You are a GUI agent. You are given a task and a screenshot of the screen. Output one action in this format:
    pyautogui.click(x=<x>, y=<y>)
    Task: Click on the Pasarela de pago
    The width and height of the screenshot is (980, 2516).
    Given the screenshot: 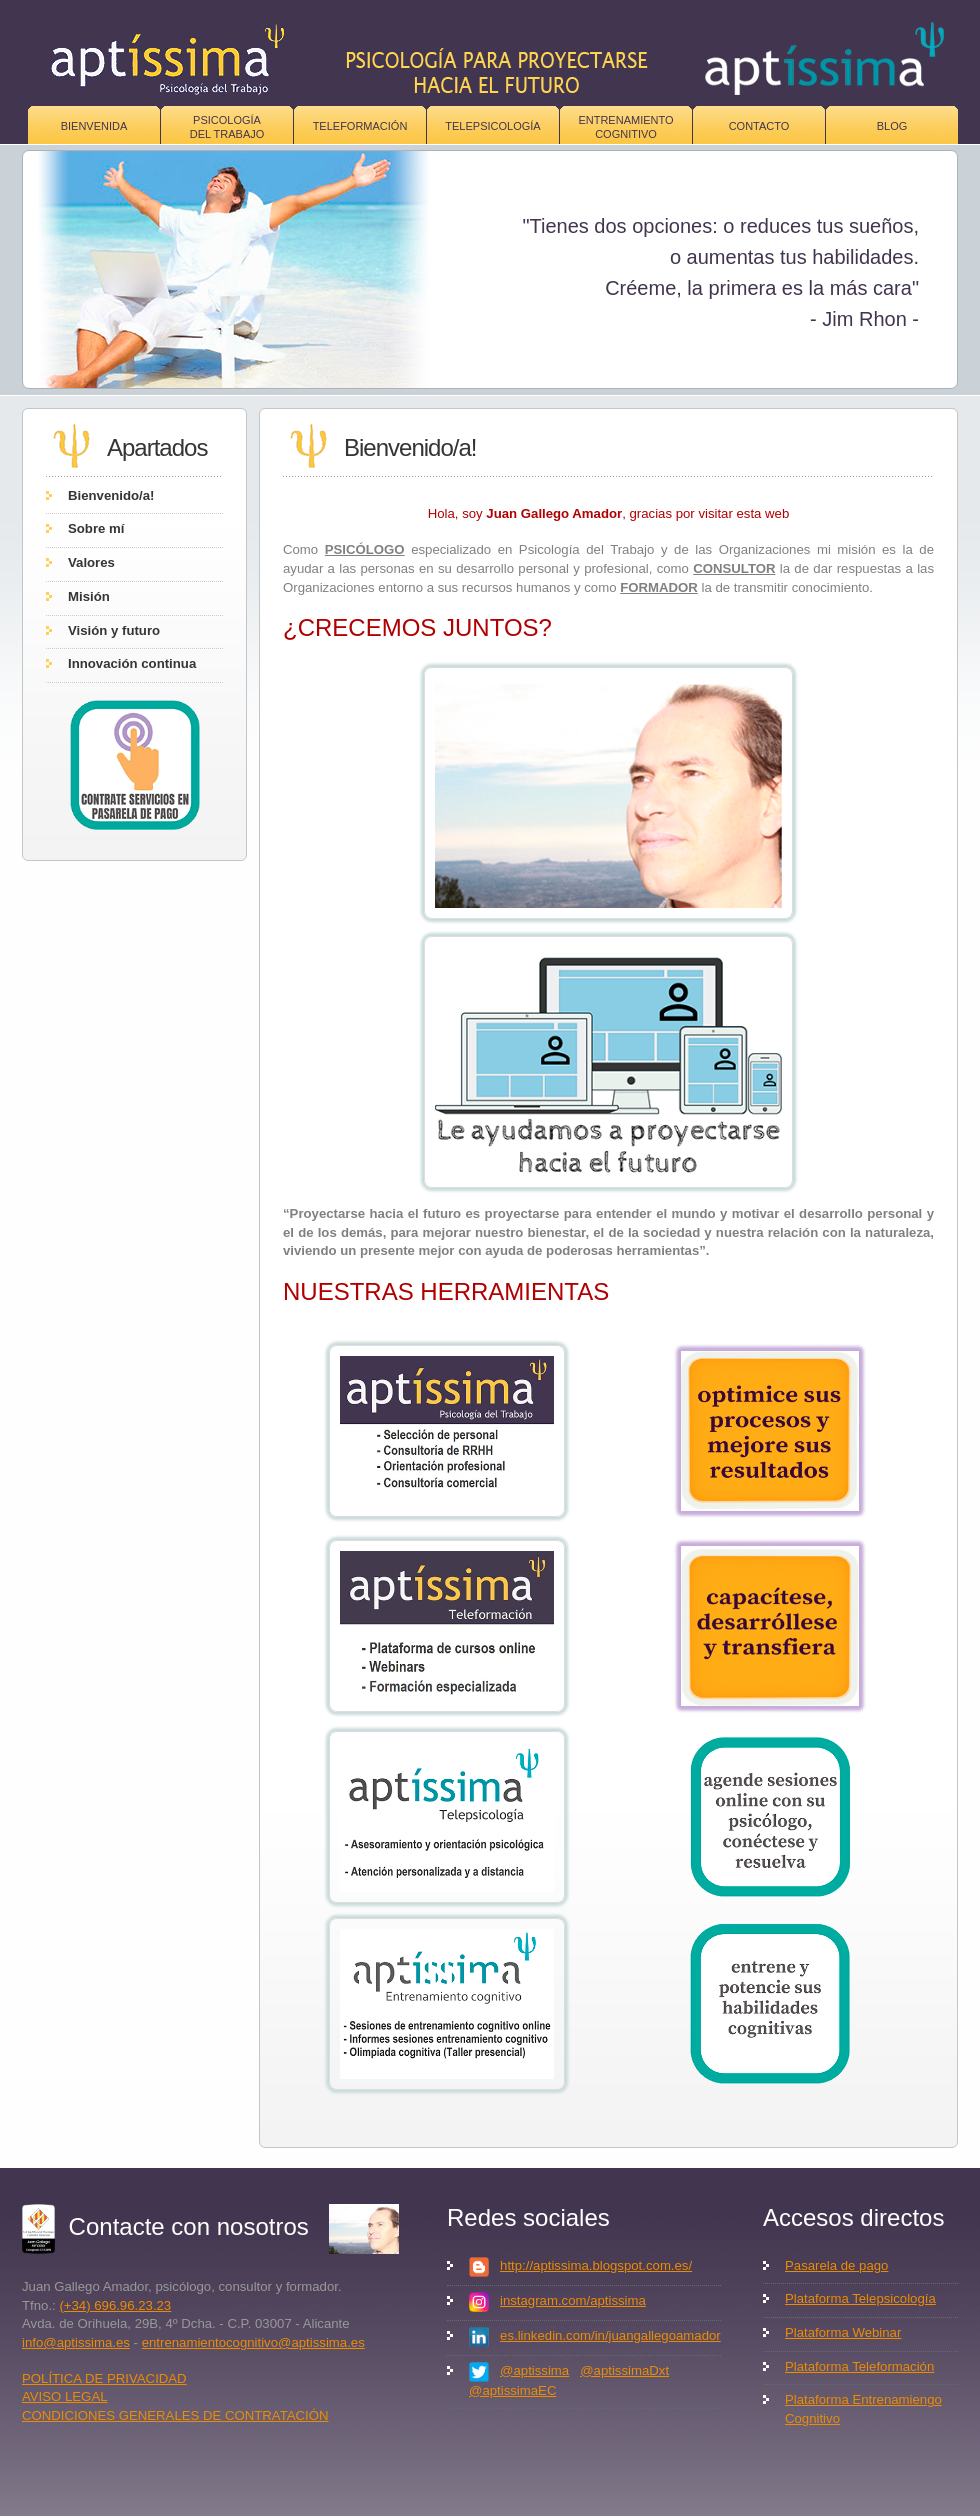 What is the action you would take?
    pyautogui.click(x=836, y=2265)
    